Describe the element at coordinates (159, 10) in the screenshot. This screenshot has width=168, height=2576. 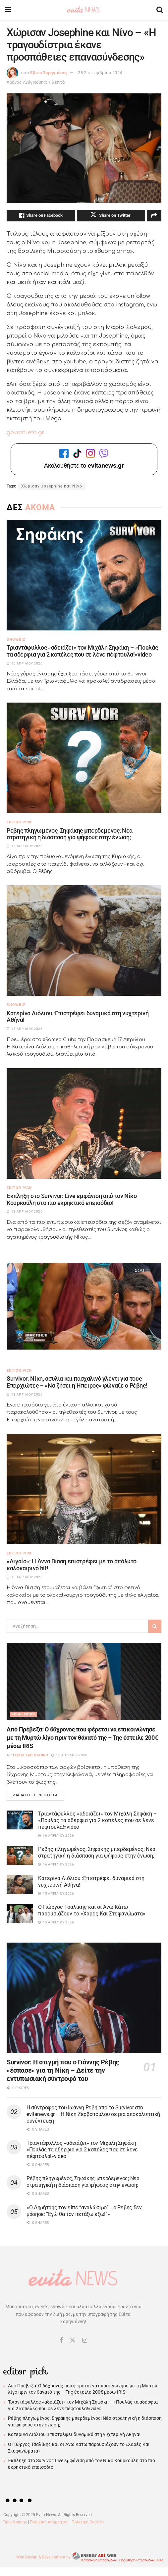
I see `[Search Button]` at that location.